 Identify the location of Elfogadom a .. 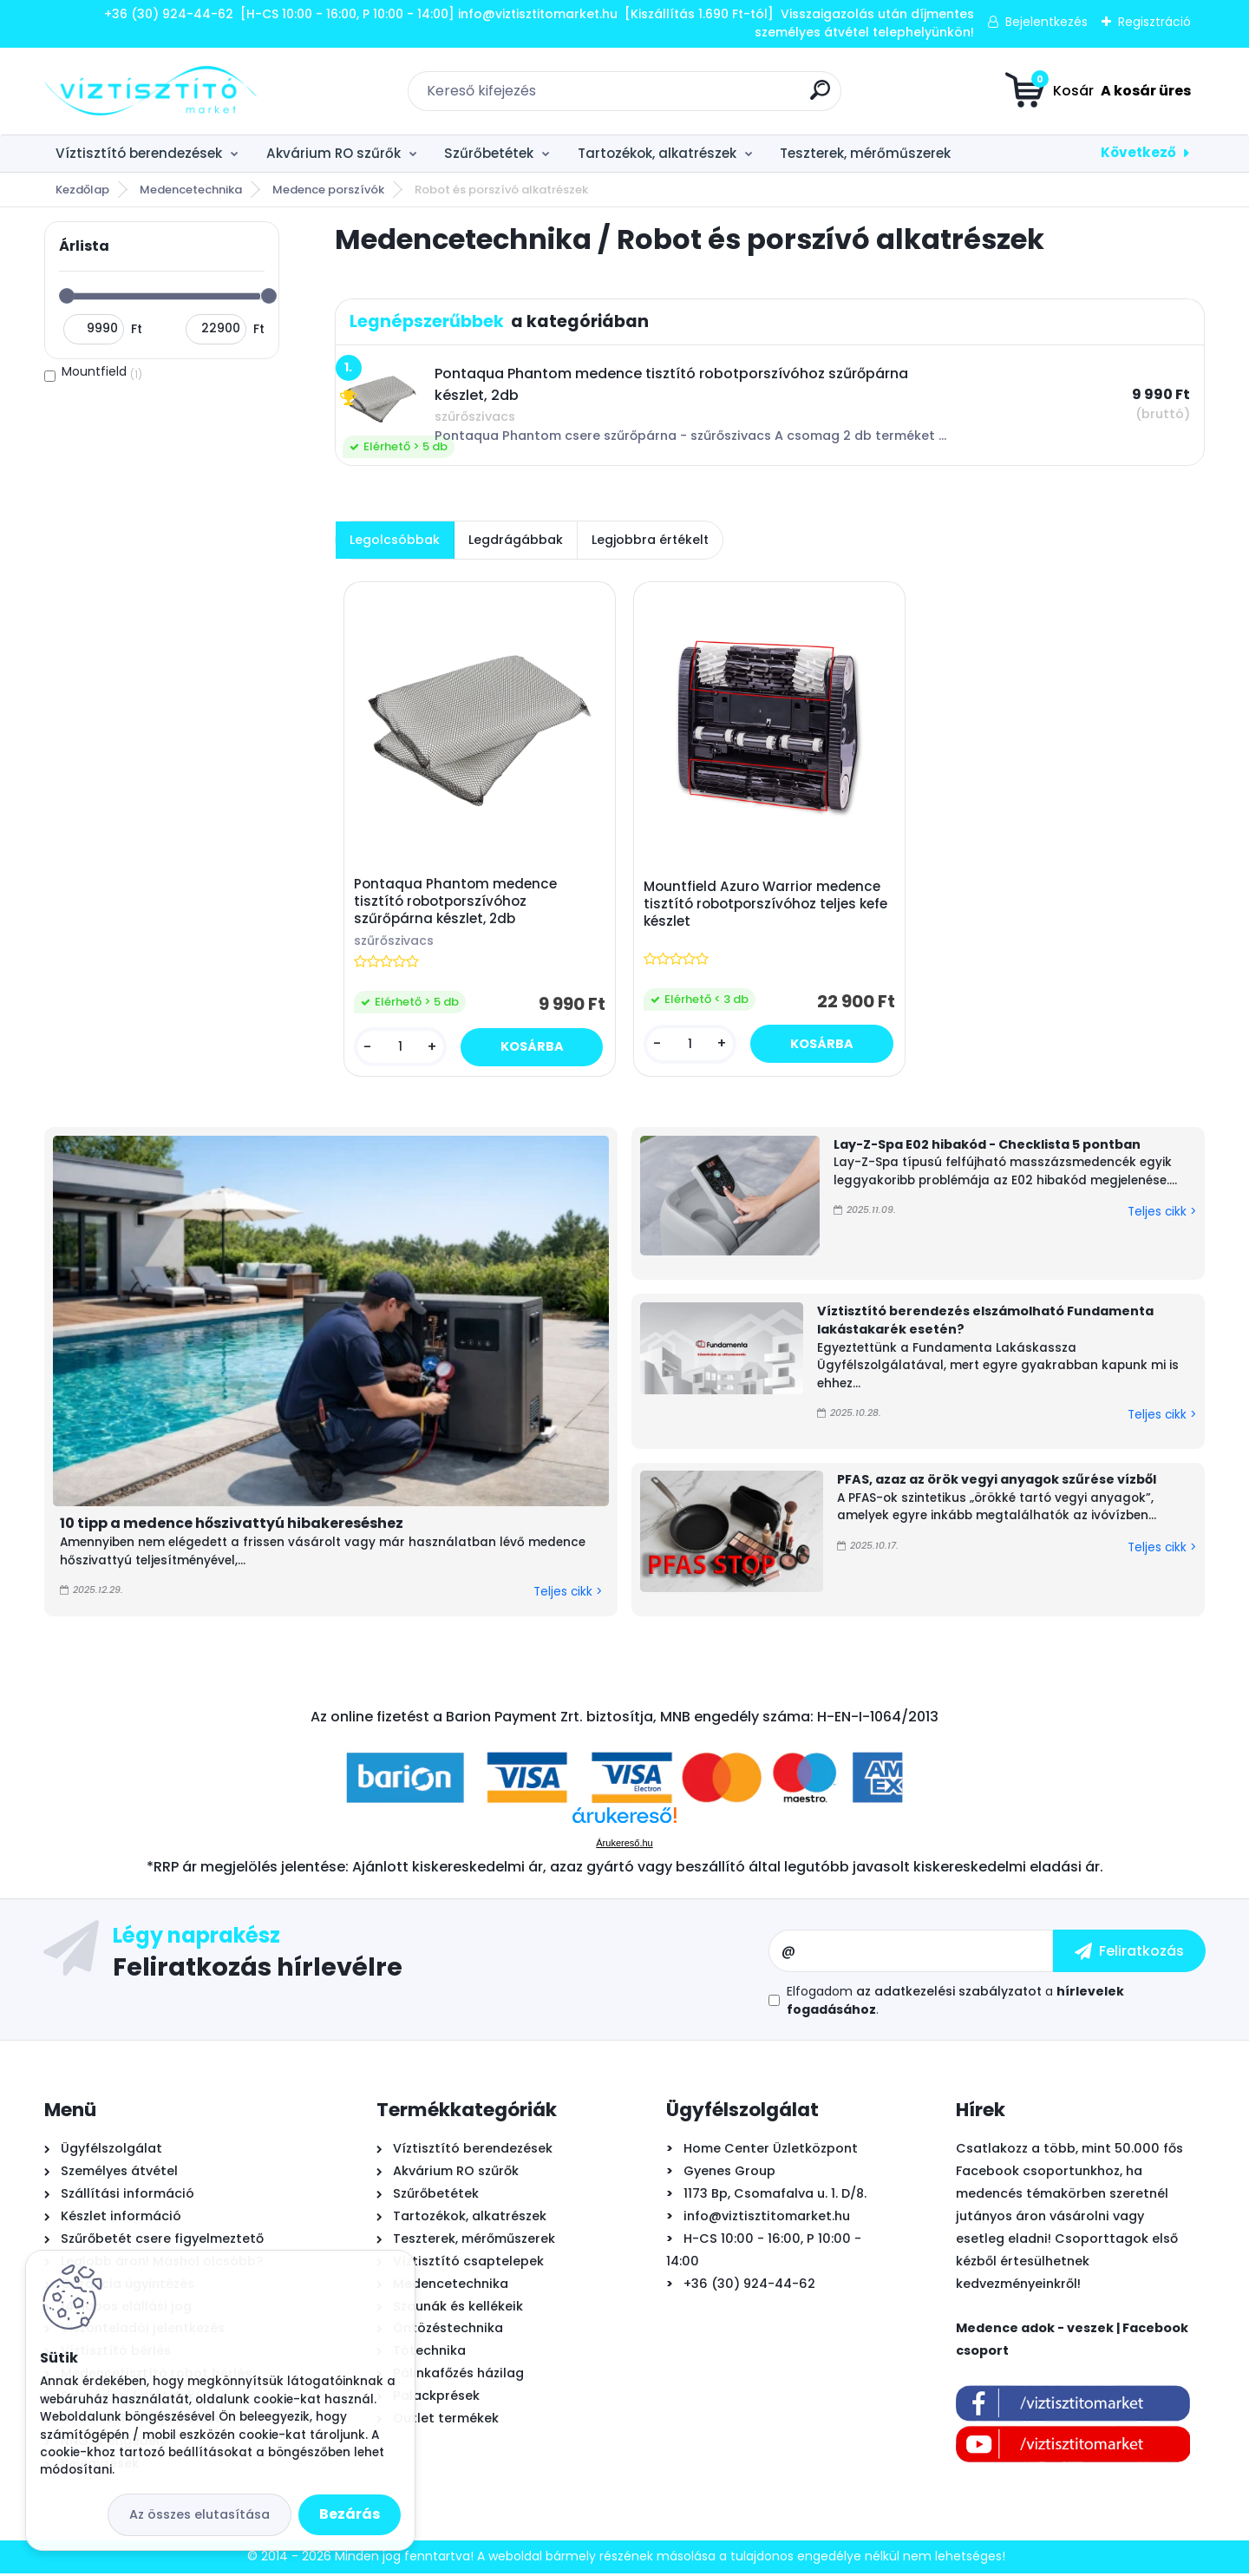
(955, 2003).